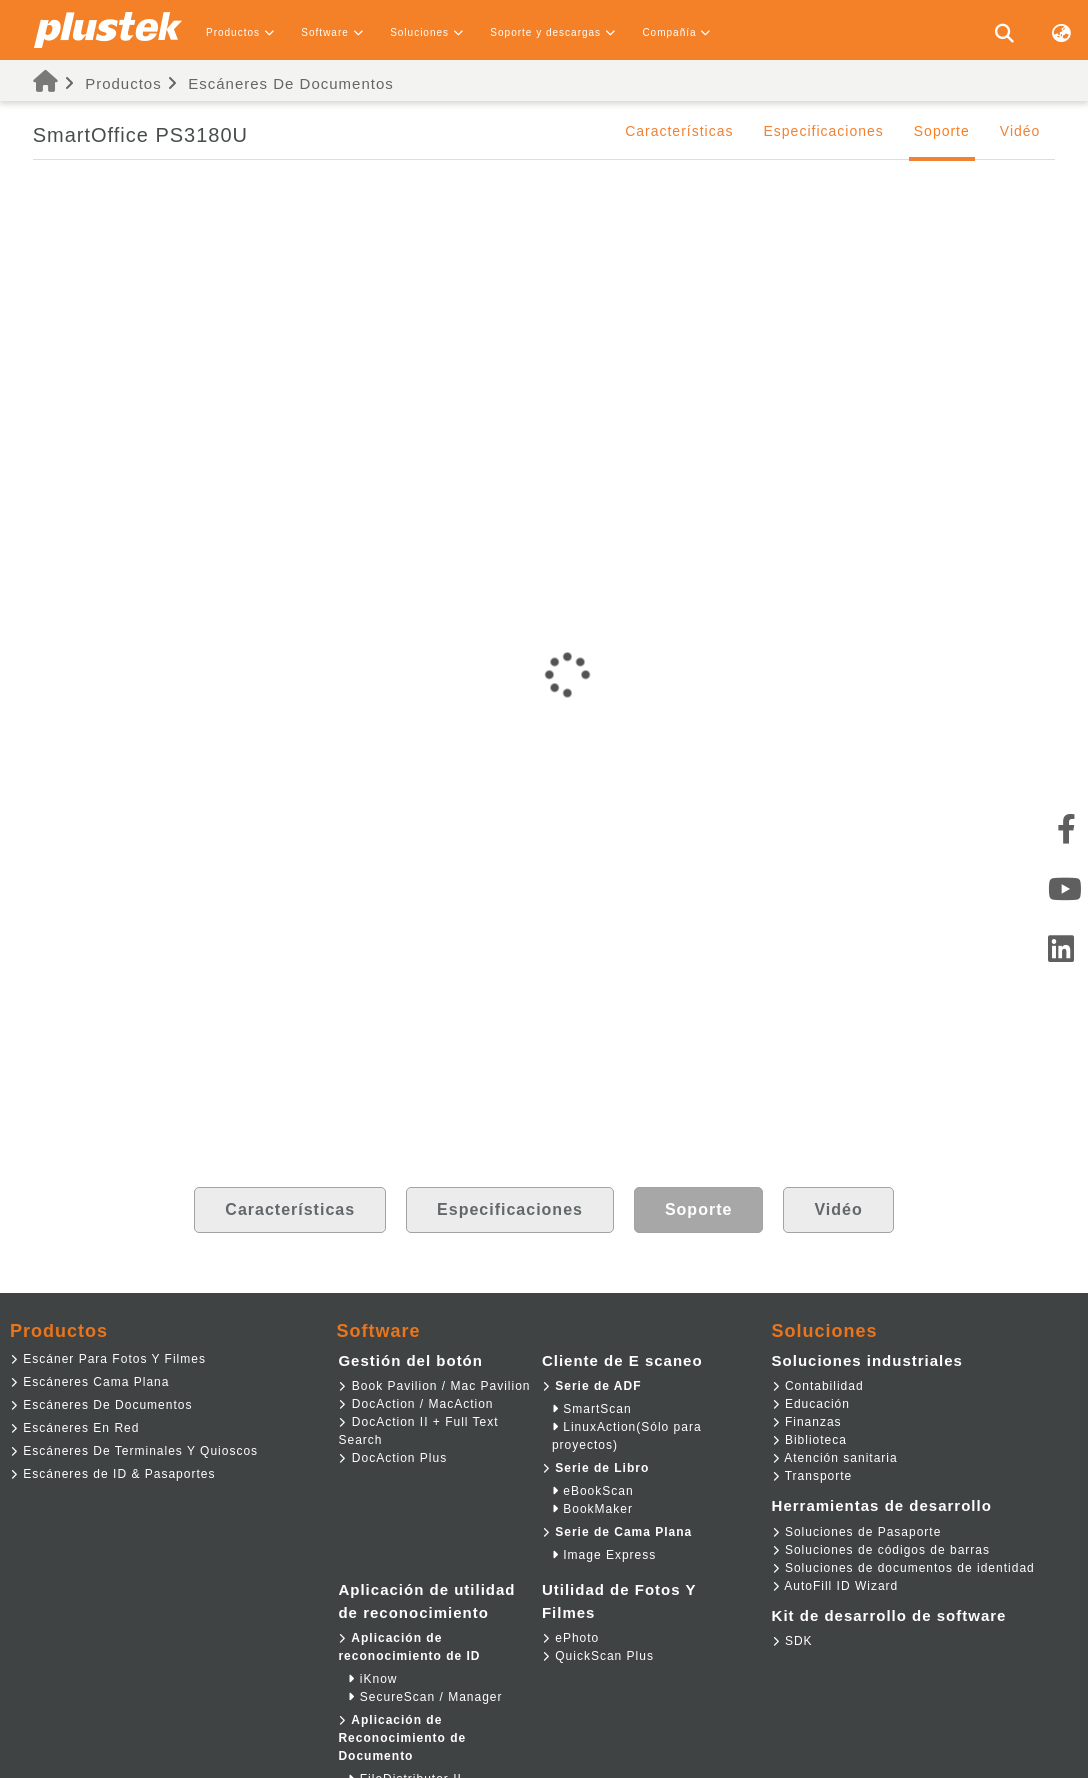  Describe the element at coordinates (392, 1458) in the screenshot. I see `DocAction Plus` at that location.